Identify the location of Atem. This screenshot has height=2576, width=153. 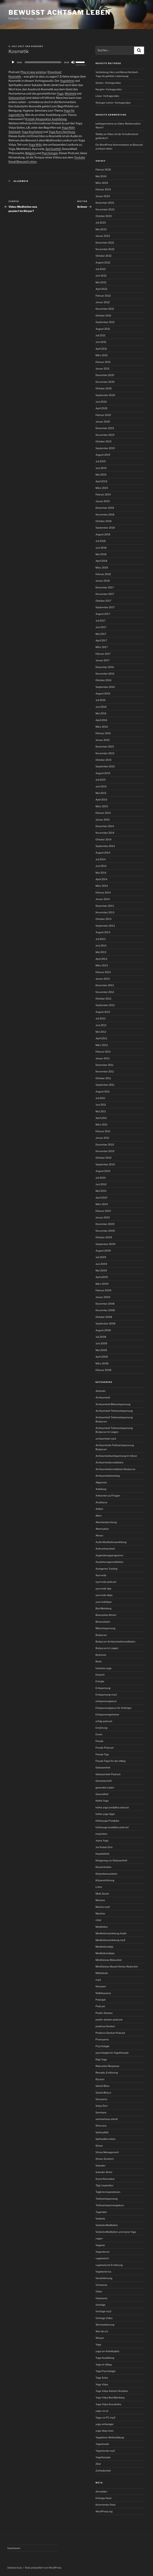
(99, 1515).